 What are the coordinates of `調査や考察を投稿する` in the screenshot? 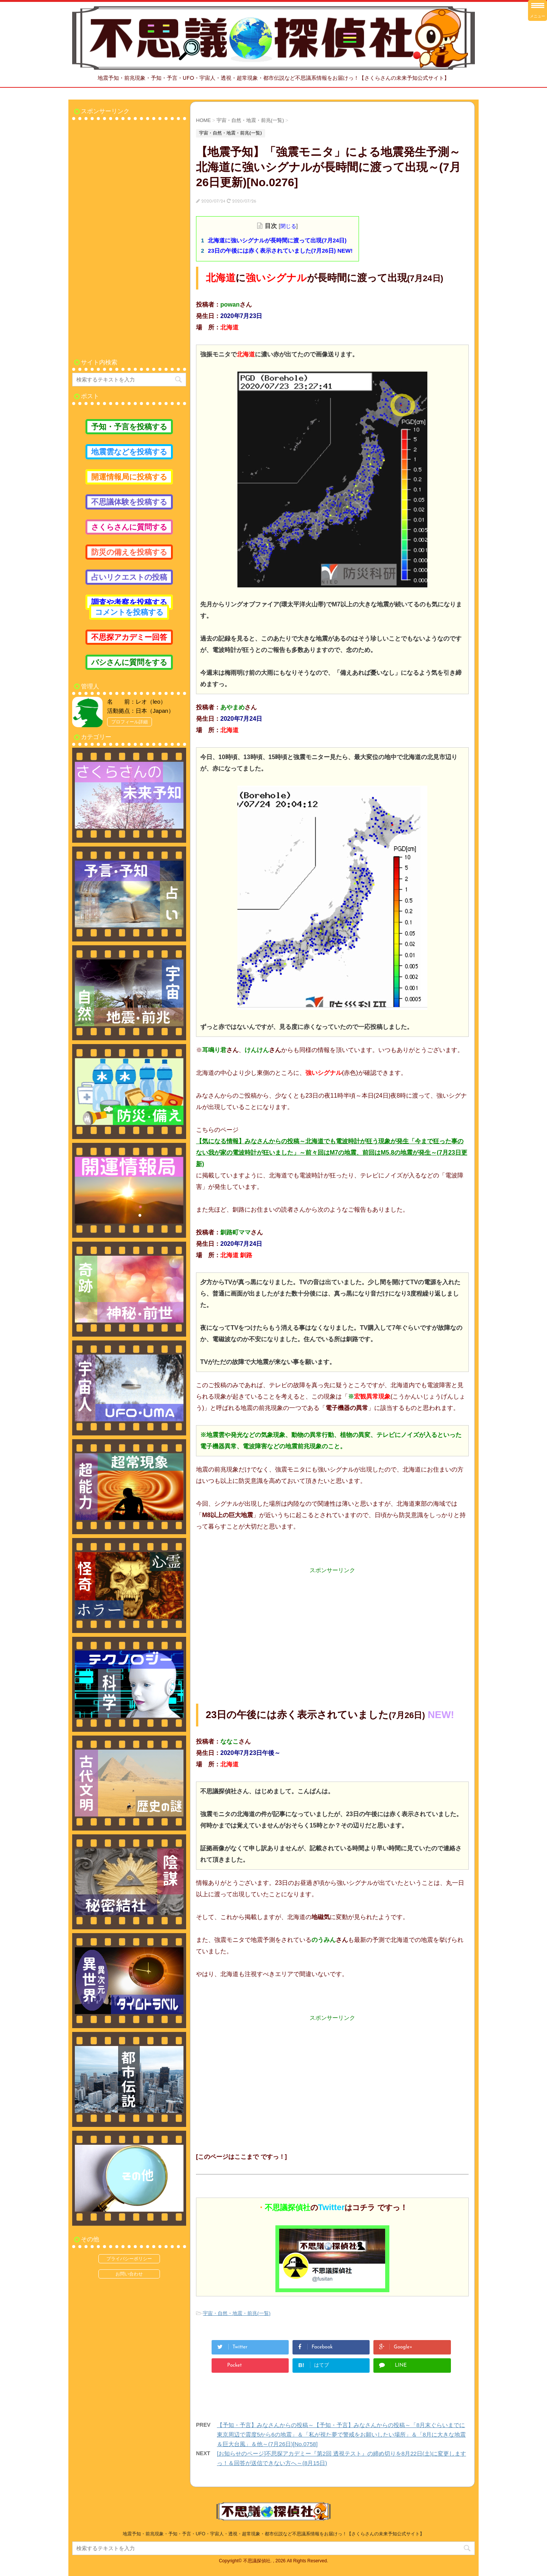 It's located at (129, 602).